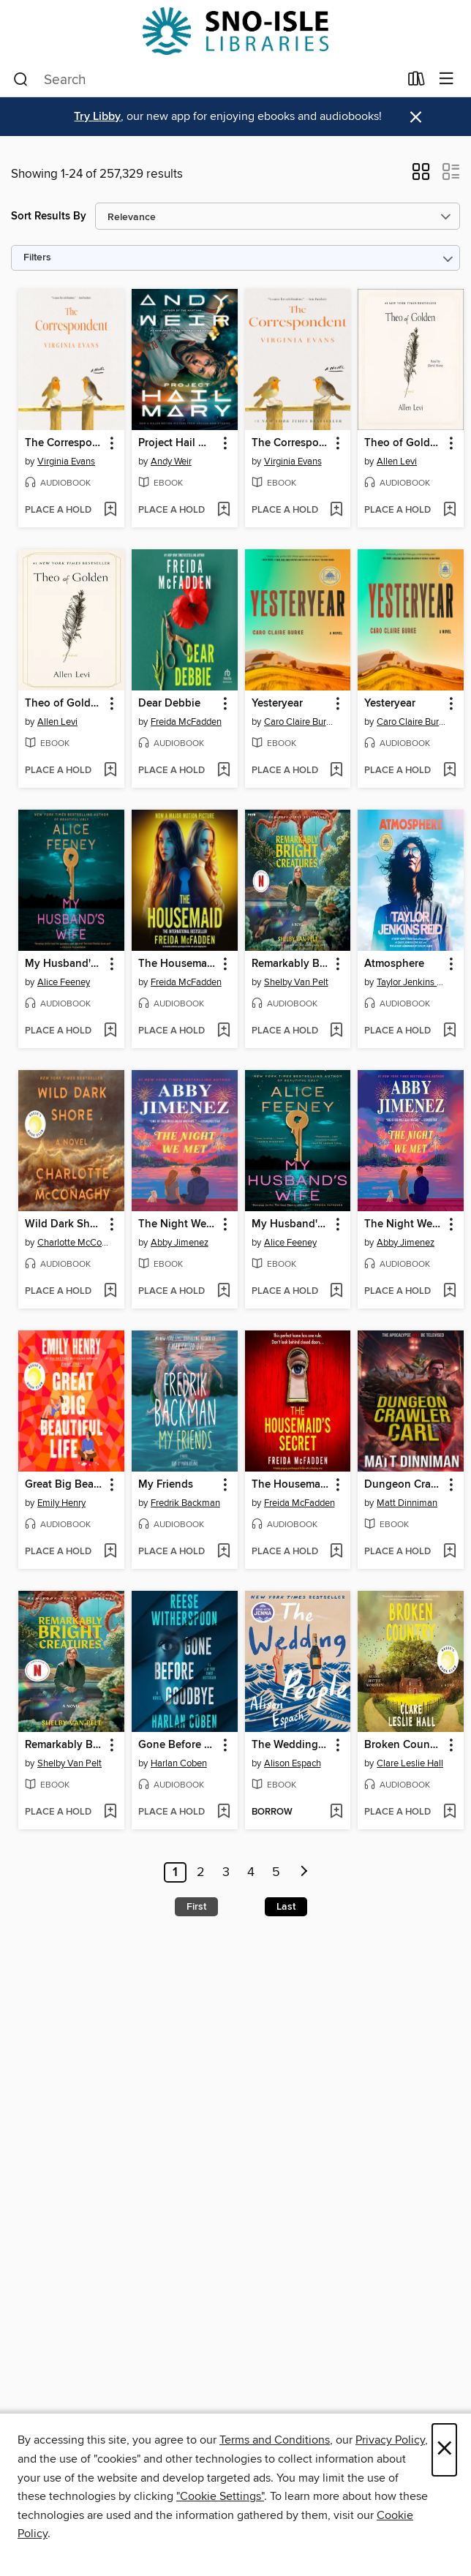  What do you see at coordinates (110, 1291) in the screenshot?
I see `[Add Wild Dark Shore to wish list]` at bounding box center [110, 1291].